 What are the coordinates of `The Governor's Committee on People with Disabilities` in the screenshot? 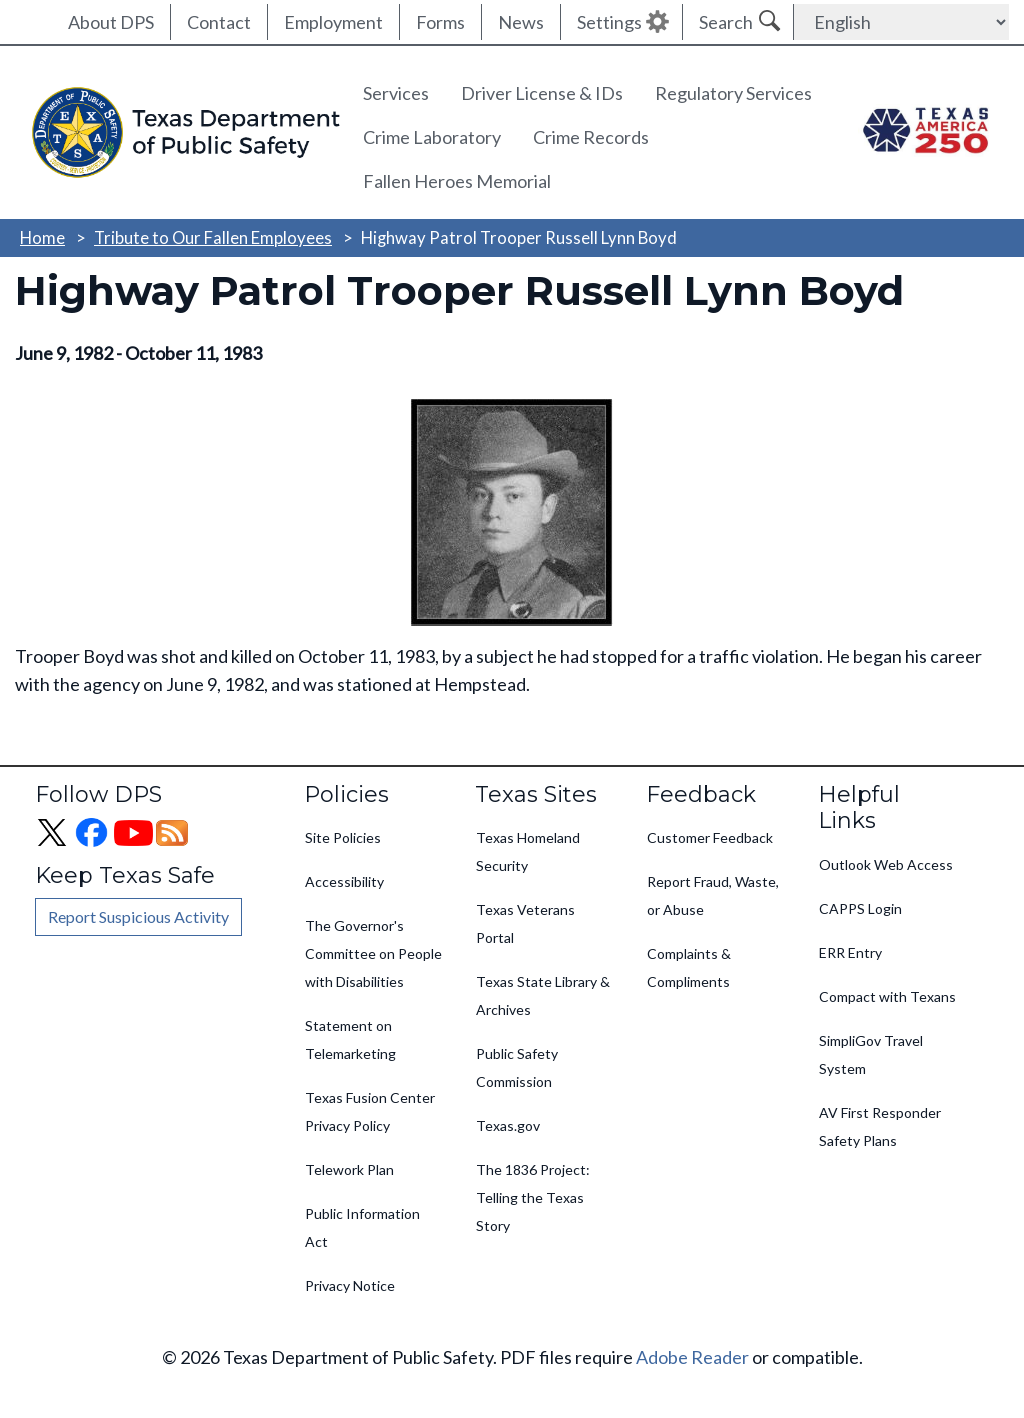 It's located at (373, 953).